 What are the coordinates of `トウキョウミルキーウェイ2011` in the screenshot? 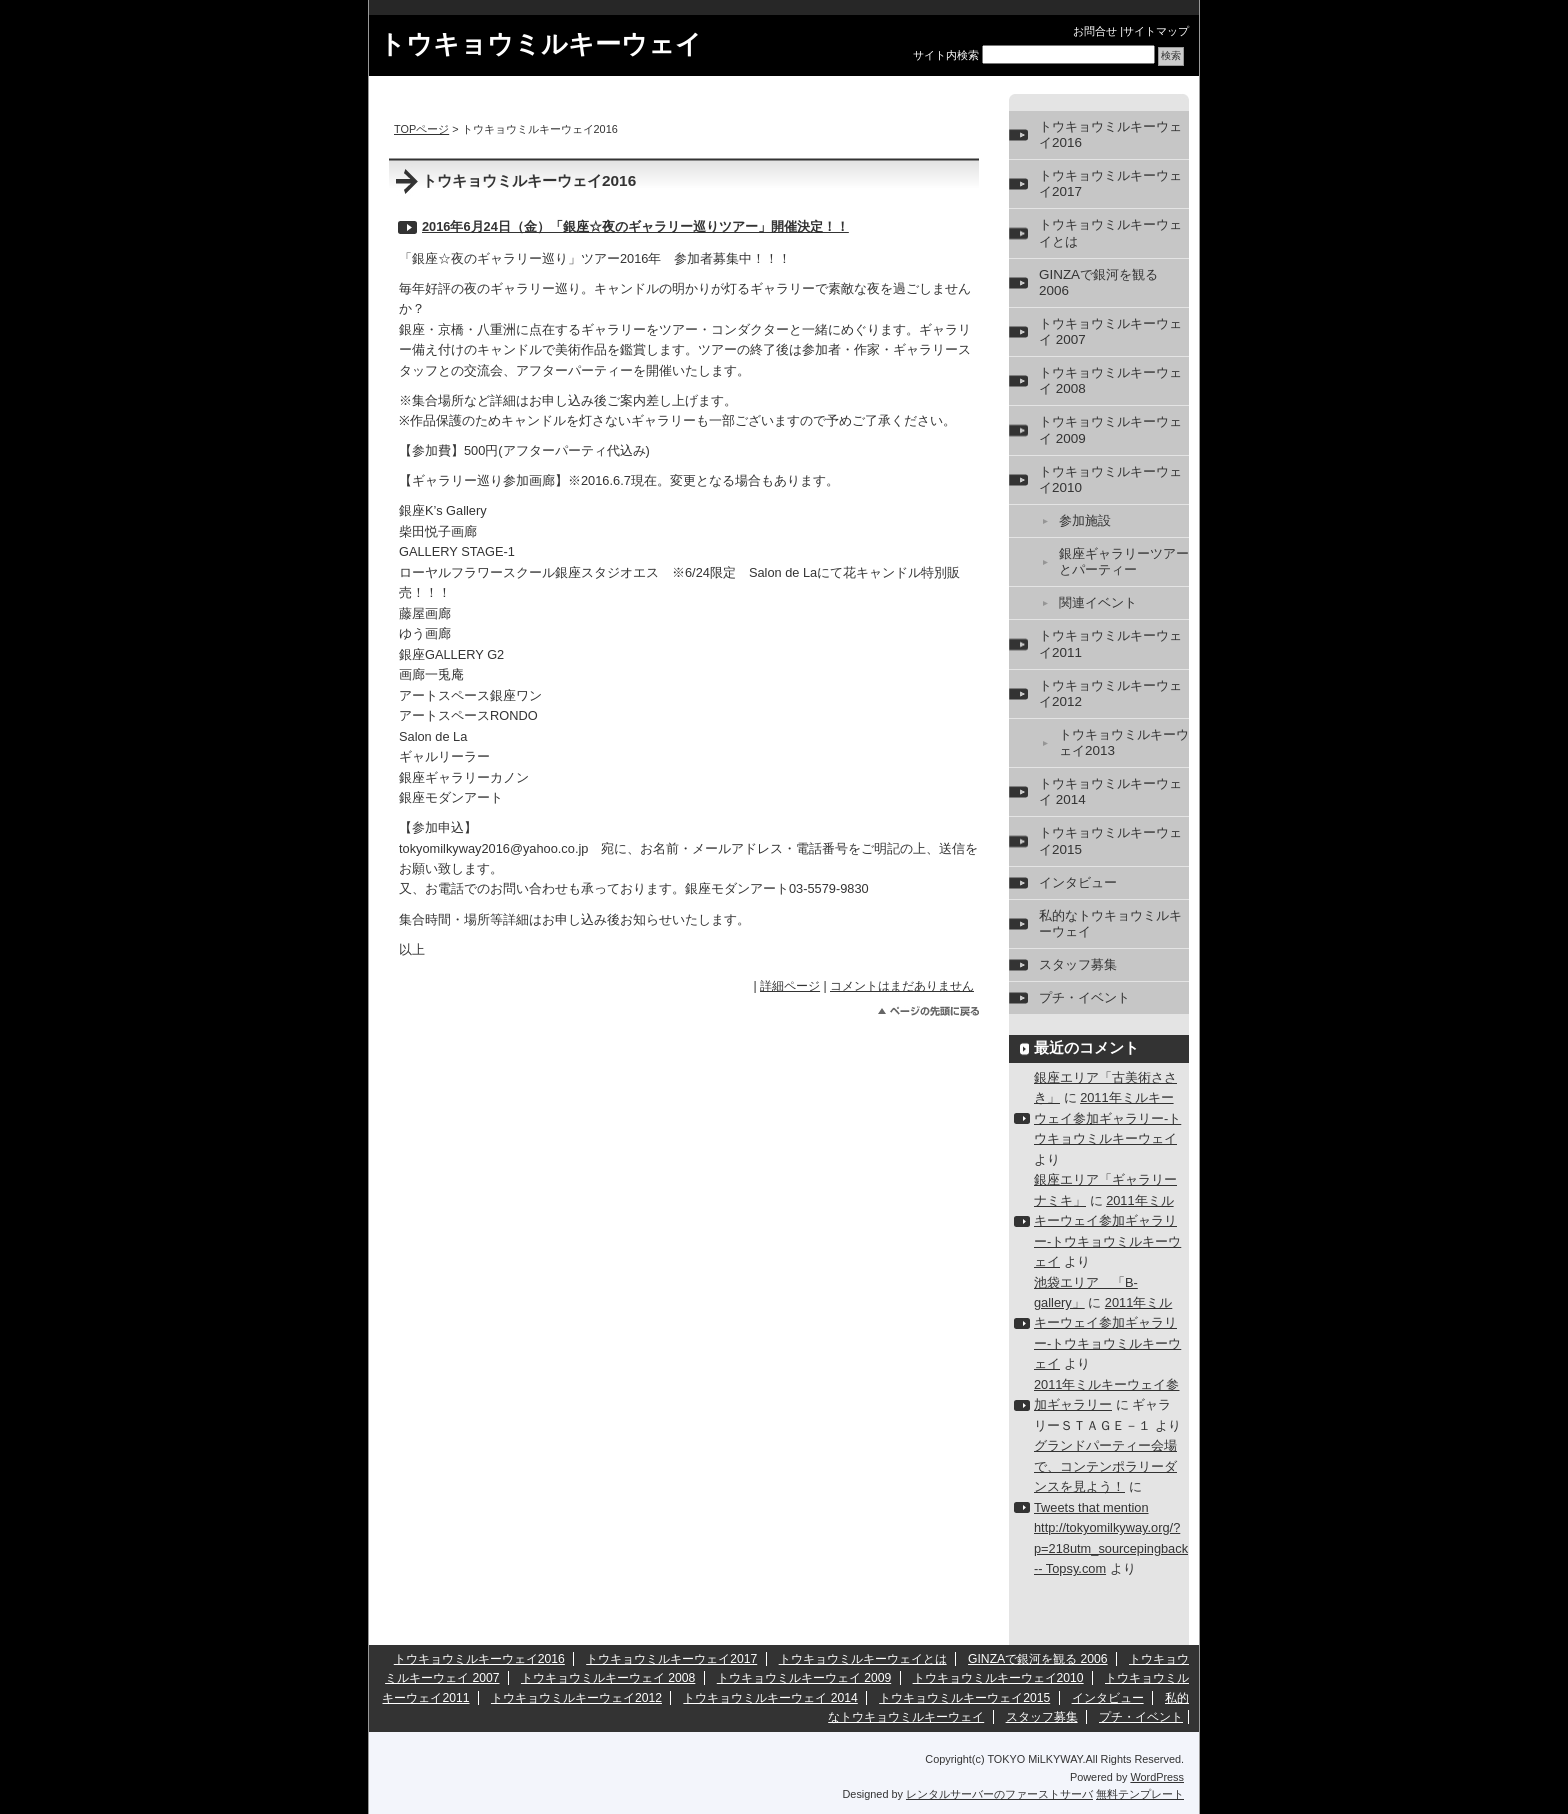 It's located at (1110, 643).